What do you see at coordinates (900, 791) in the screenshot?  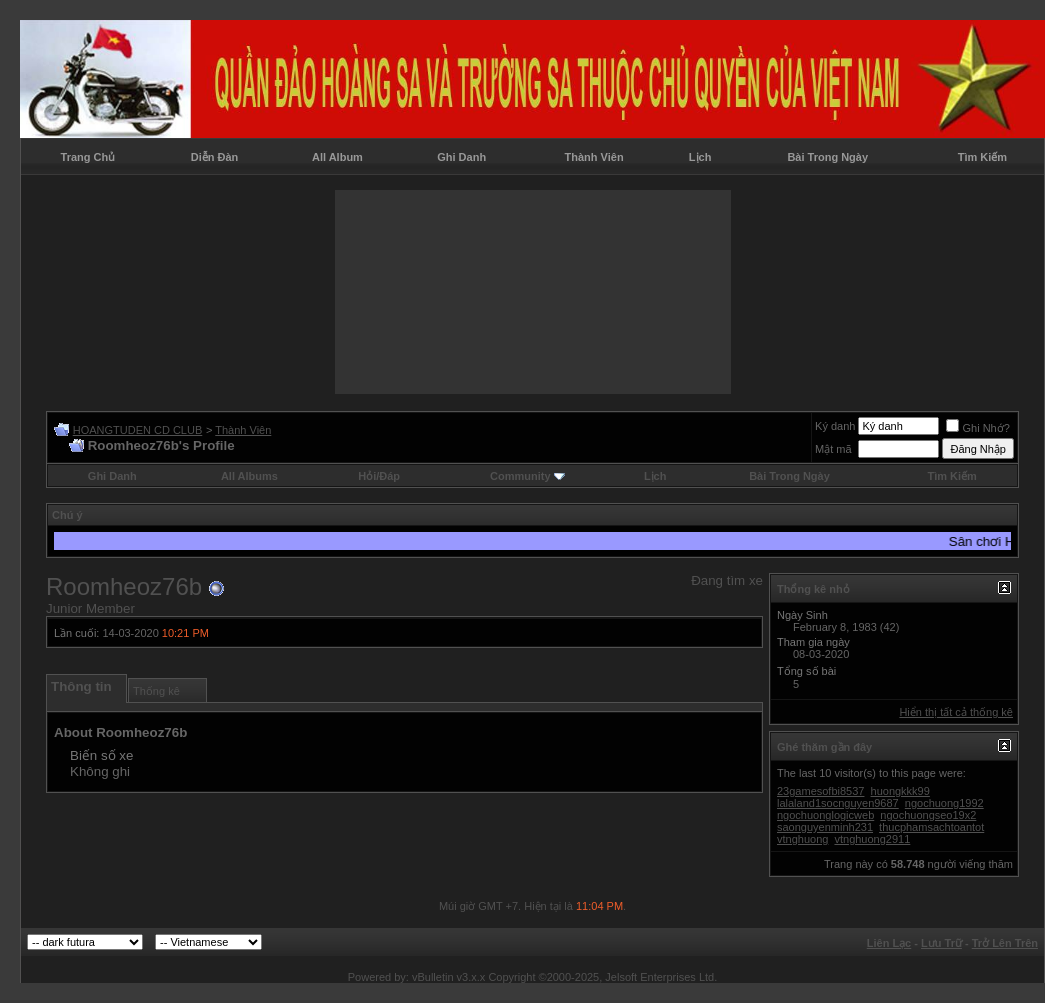 I see `huongkkk99` at bounding box center [900, 791].